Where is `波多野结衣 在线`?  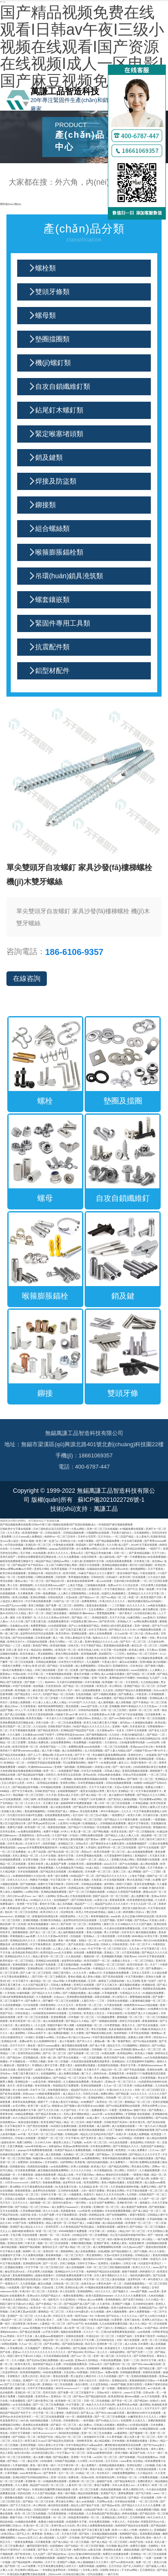 波多野结衣 在线 is located at coordinates (72, 2182).